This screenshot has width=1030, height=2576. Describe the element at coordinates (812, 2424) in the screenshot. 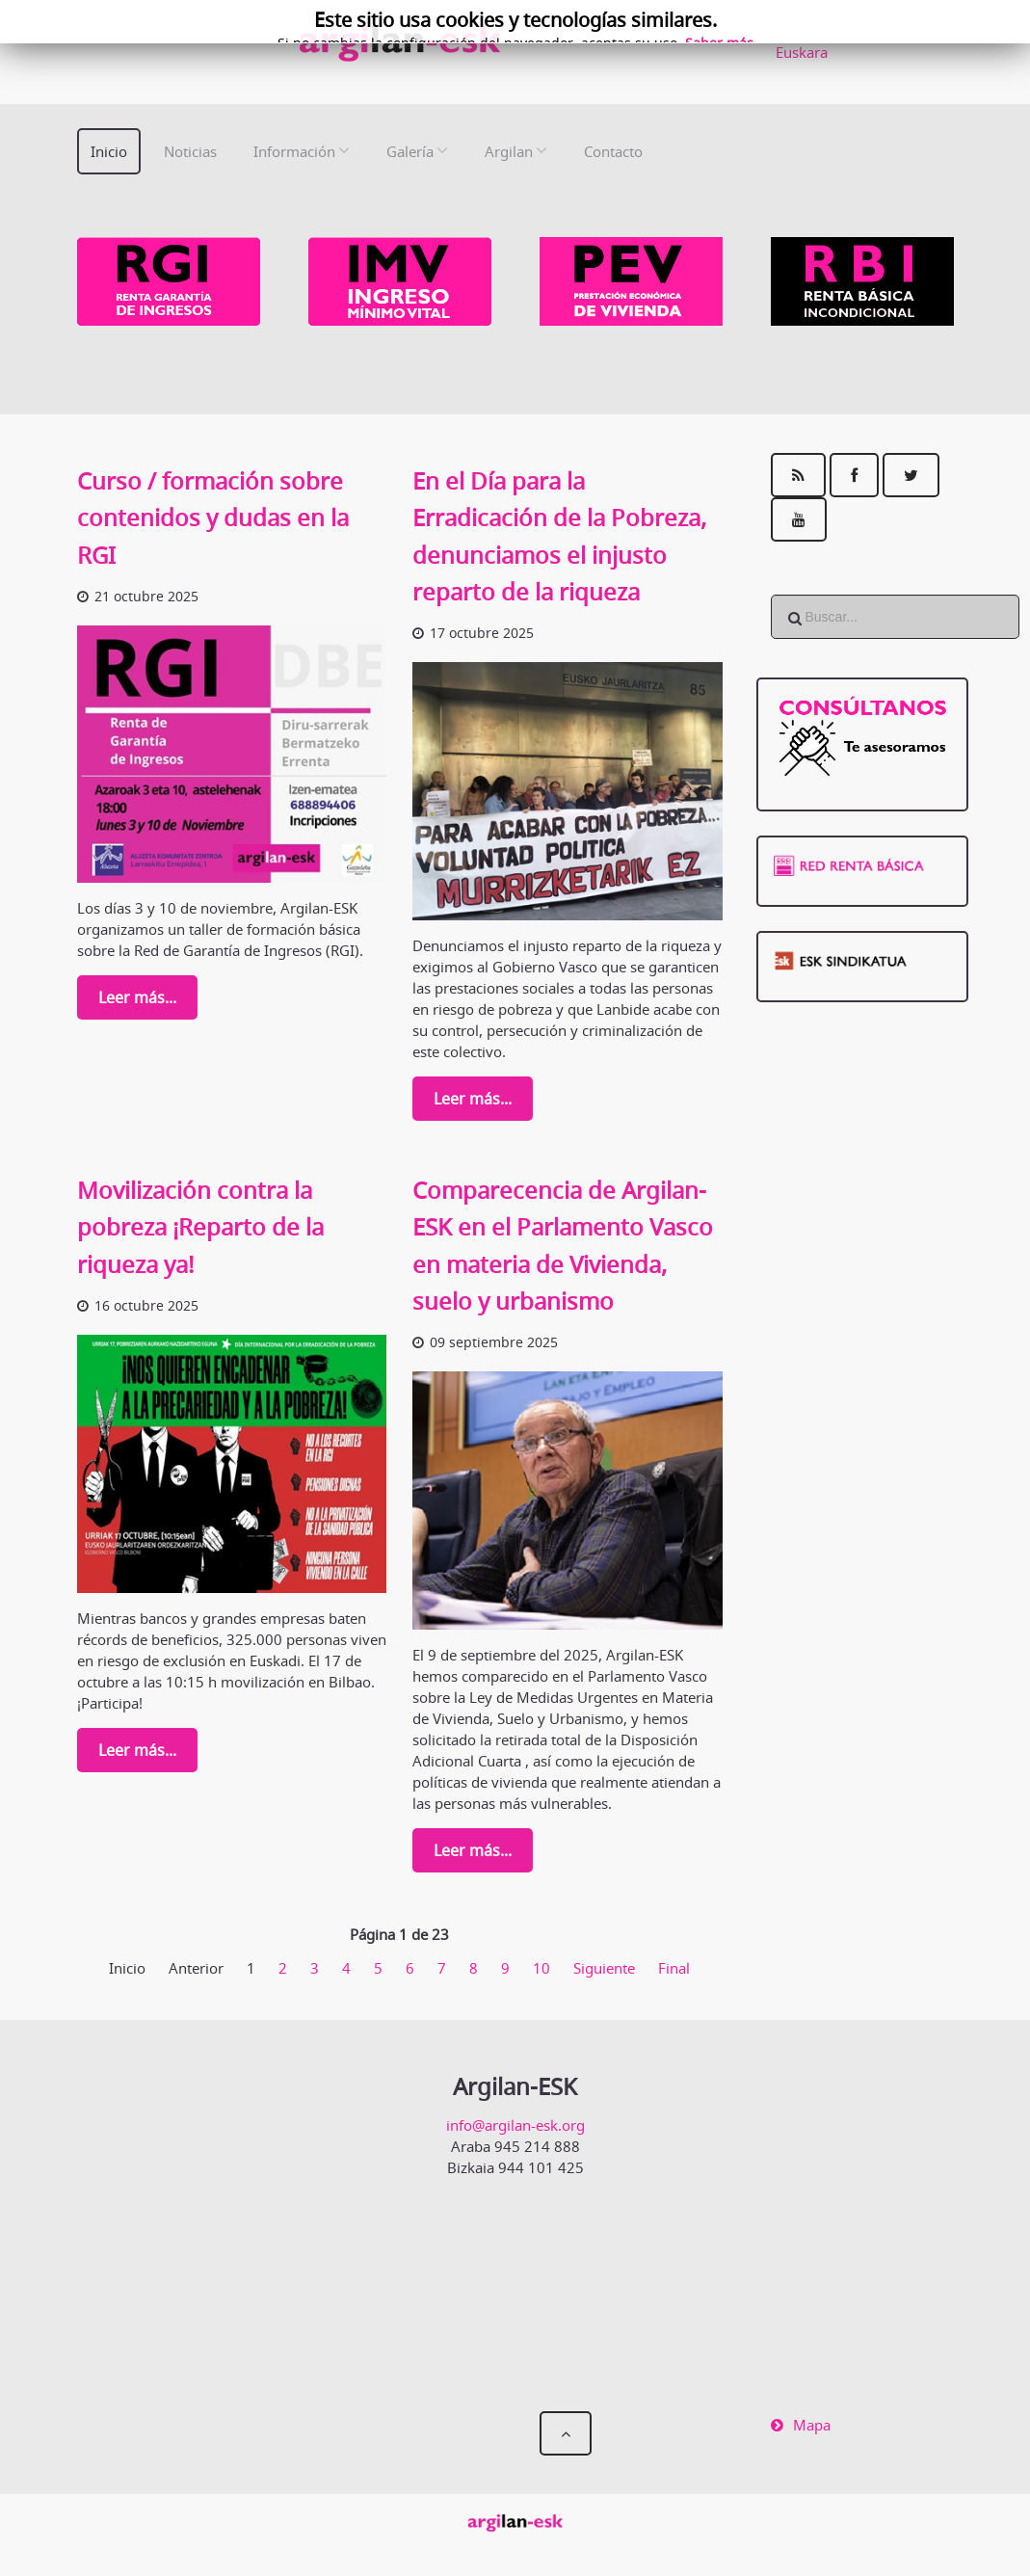

I see `Mapa` at that location.